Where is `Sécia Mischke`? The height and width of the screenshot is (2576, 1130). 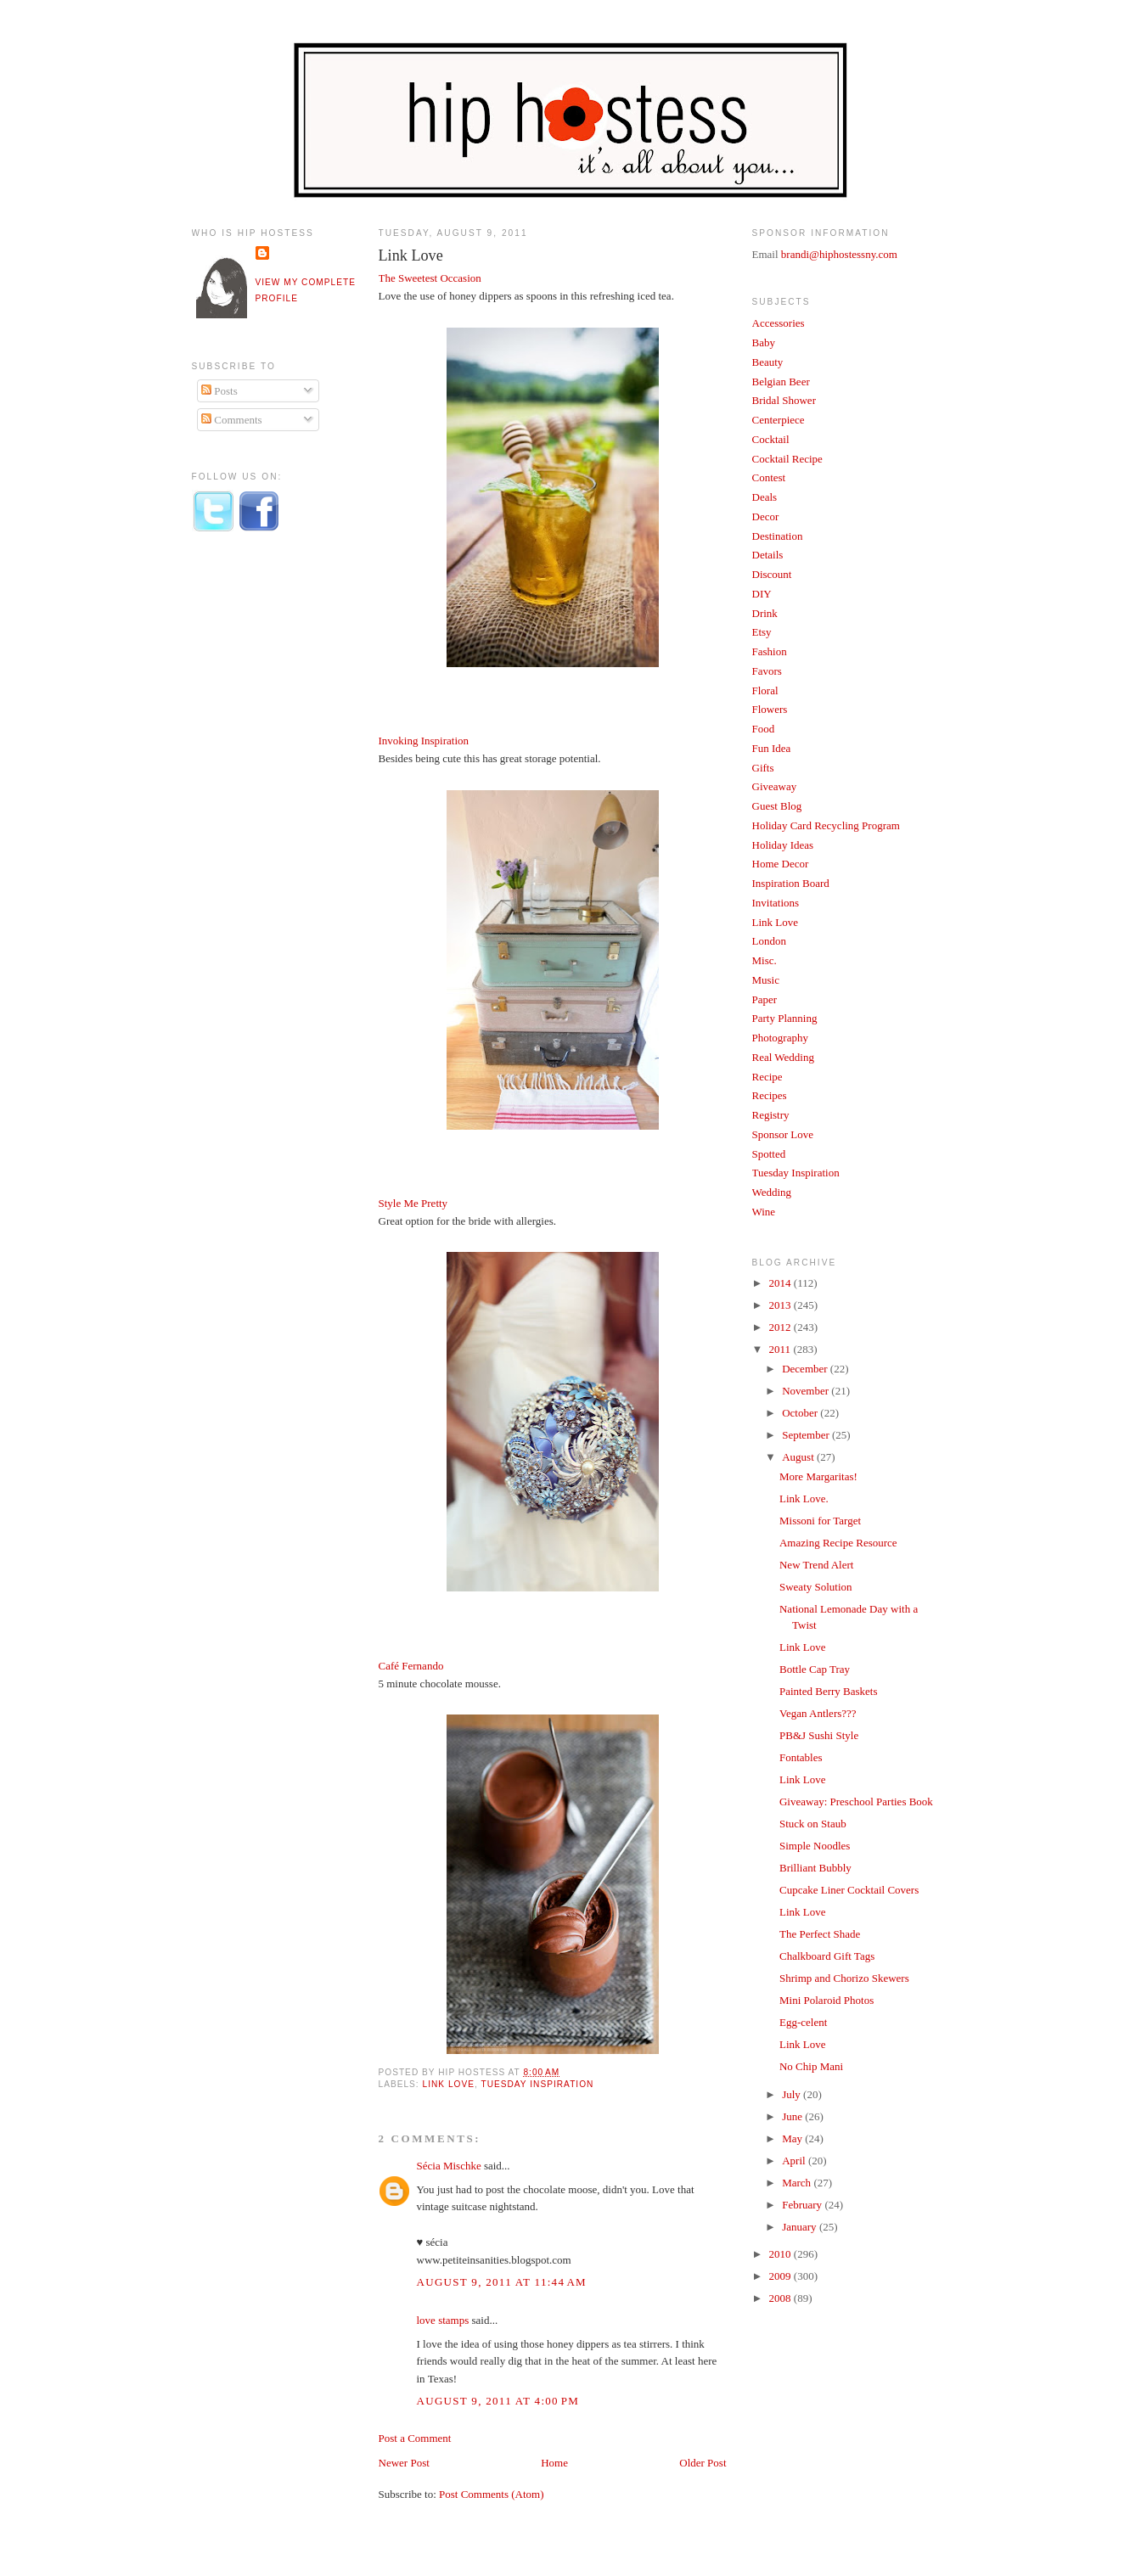
Sécia Mischke is located at coordinates (449, 2165).